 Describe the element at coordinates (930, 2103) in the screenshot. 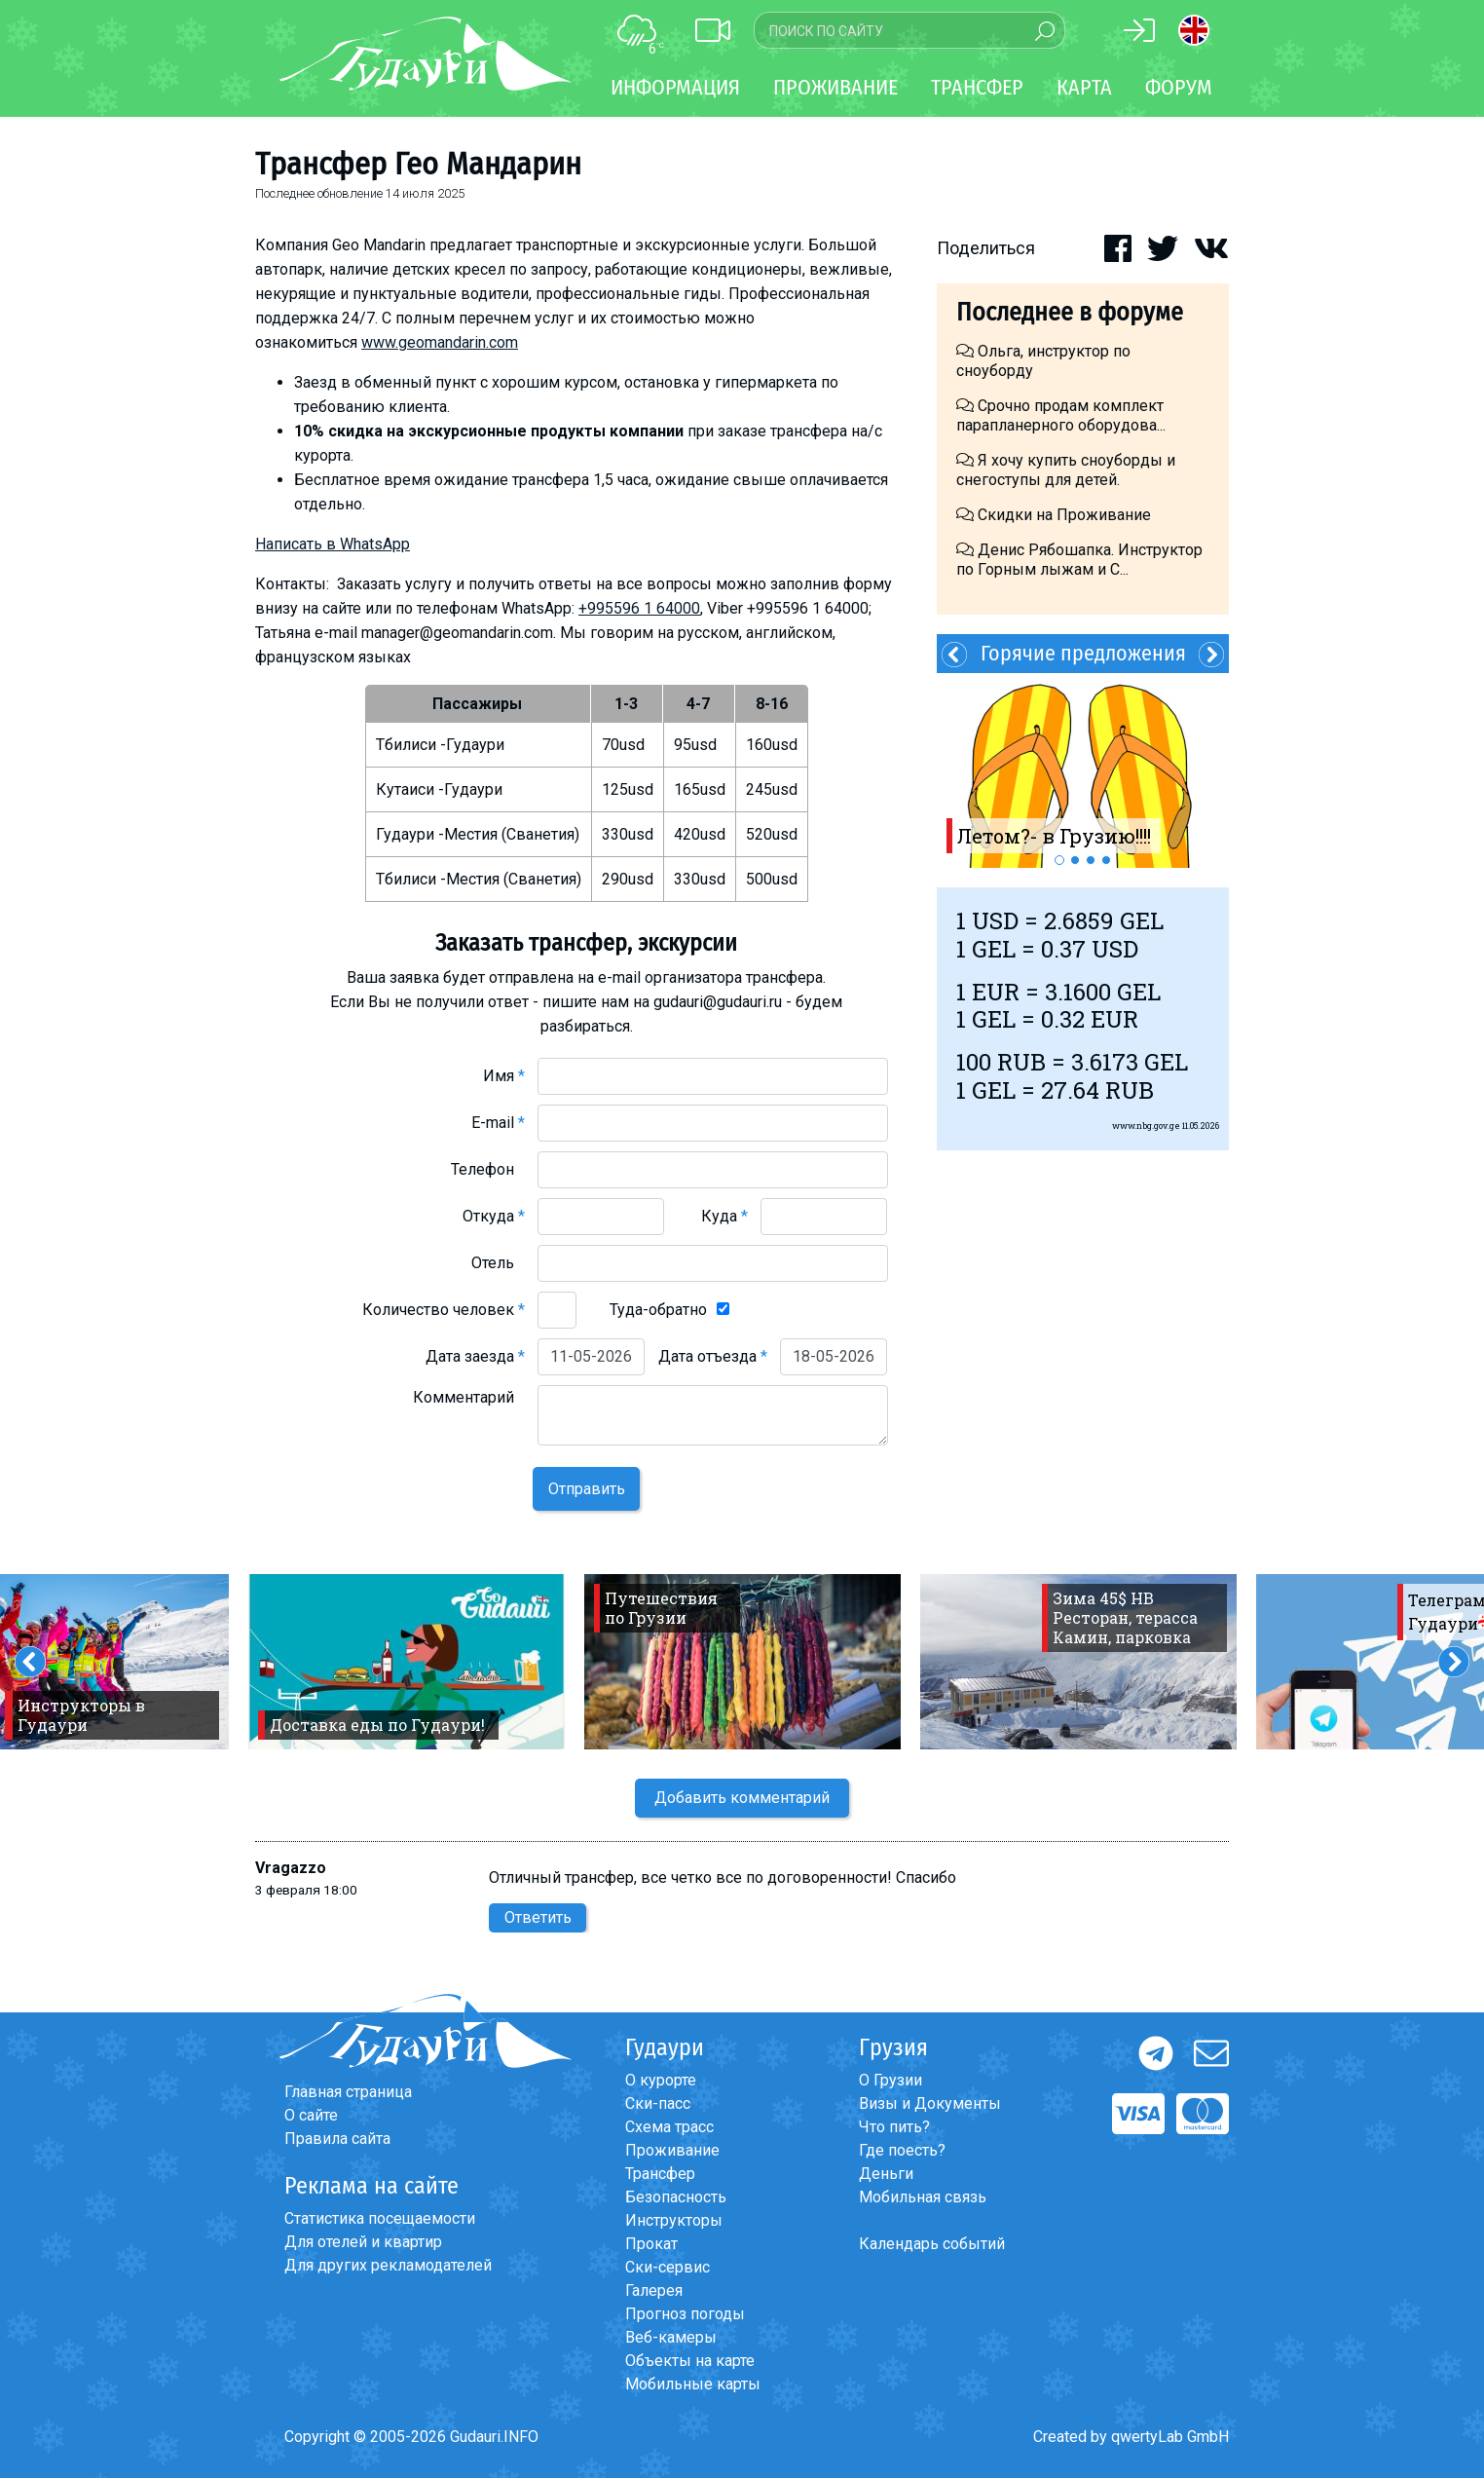

I see `Визы и Документы` at that location.